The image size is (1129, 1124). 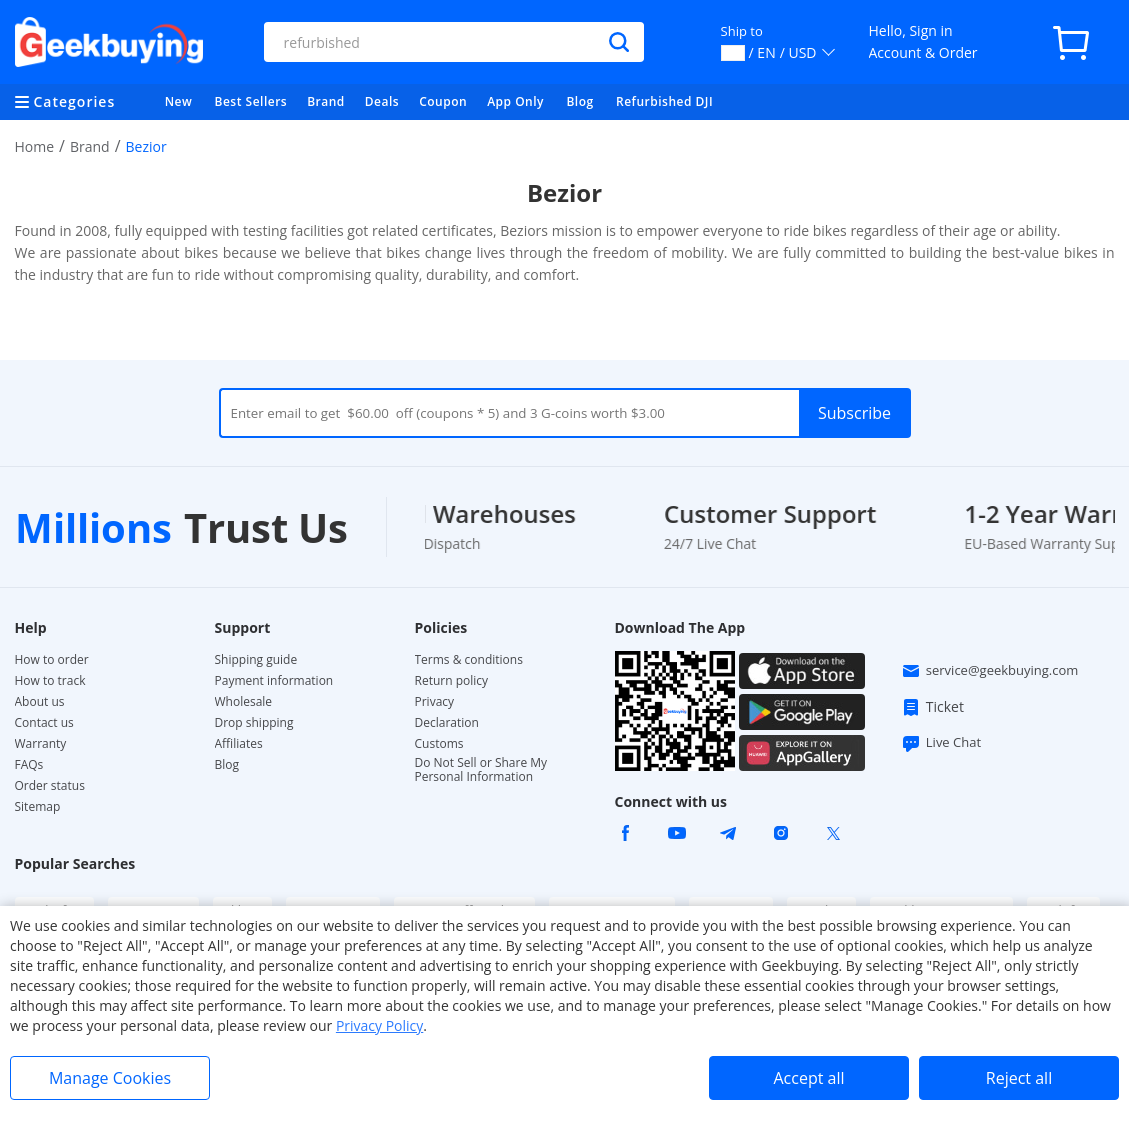 What do you see at coordinates (579, 101) in the screenshot?
I see `Blog` at bounding box center [579, 101].